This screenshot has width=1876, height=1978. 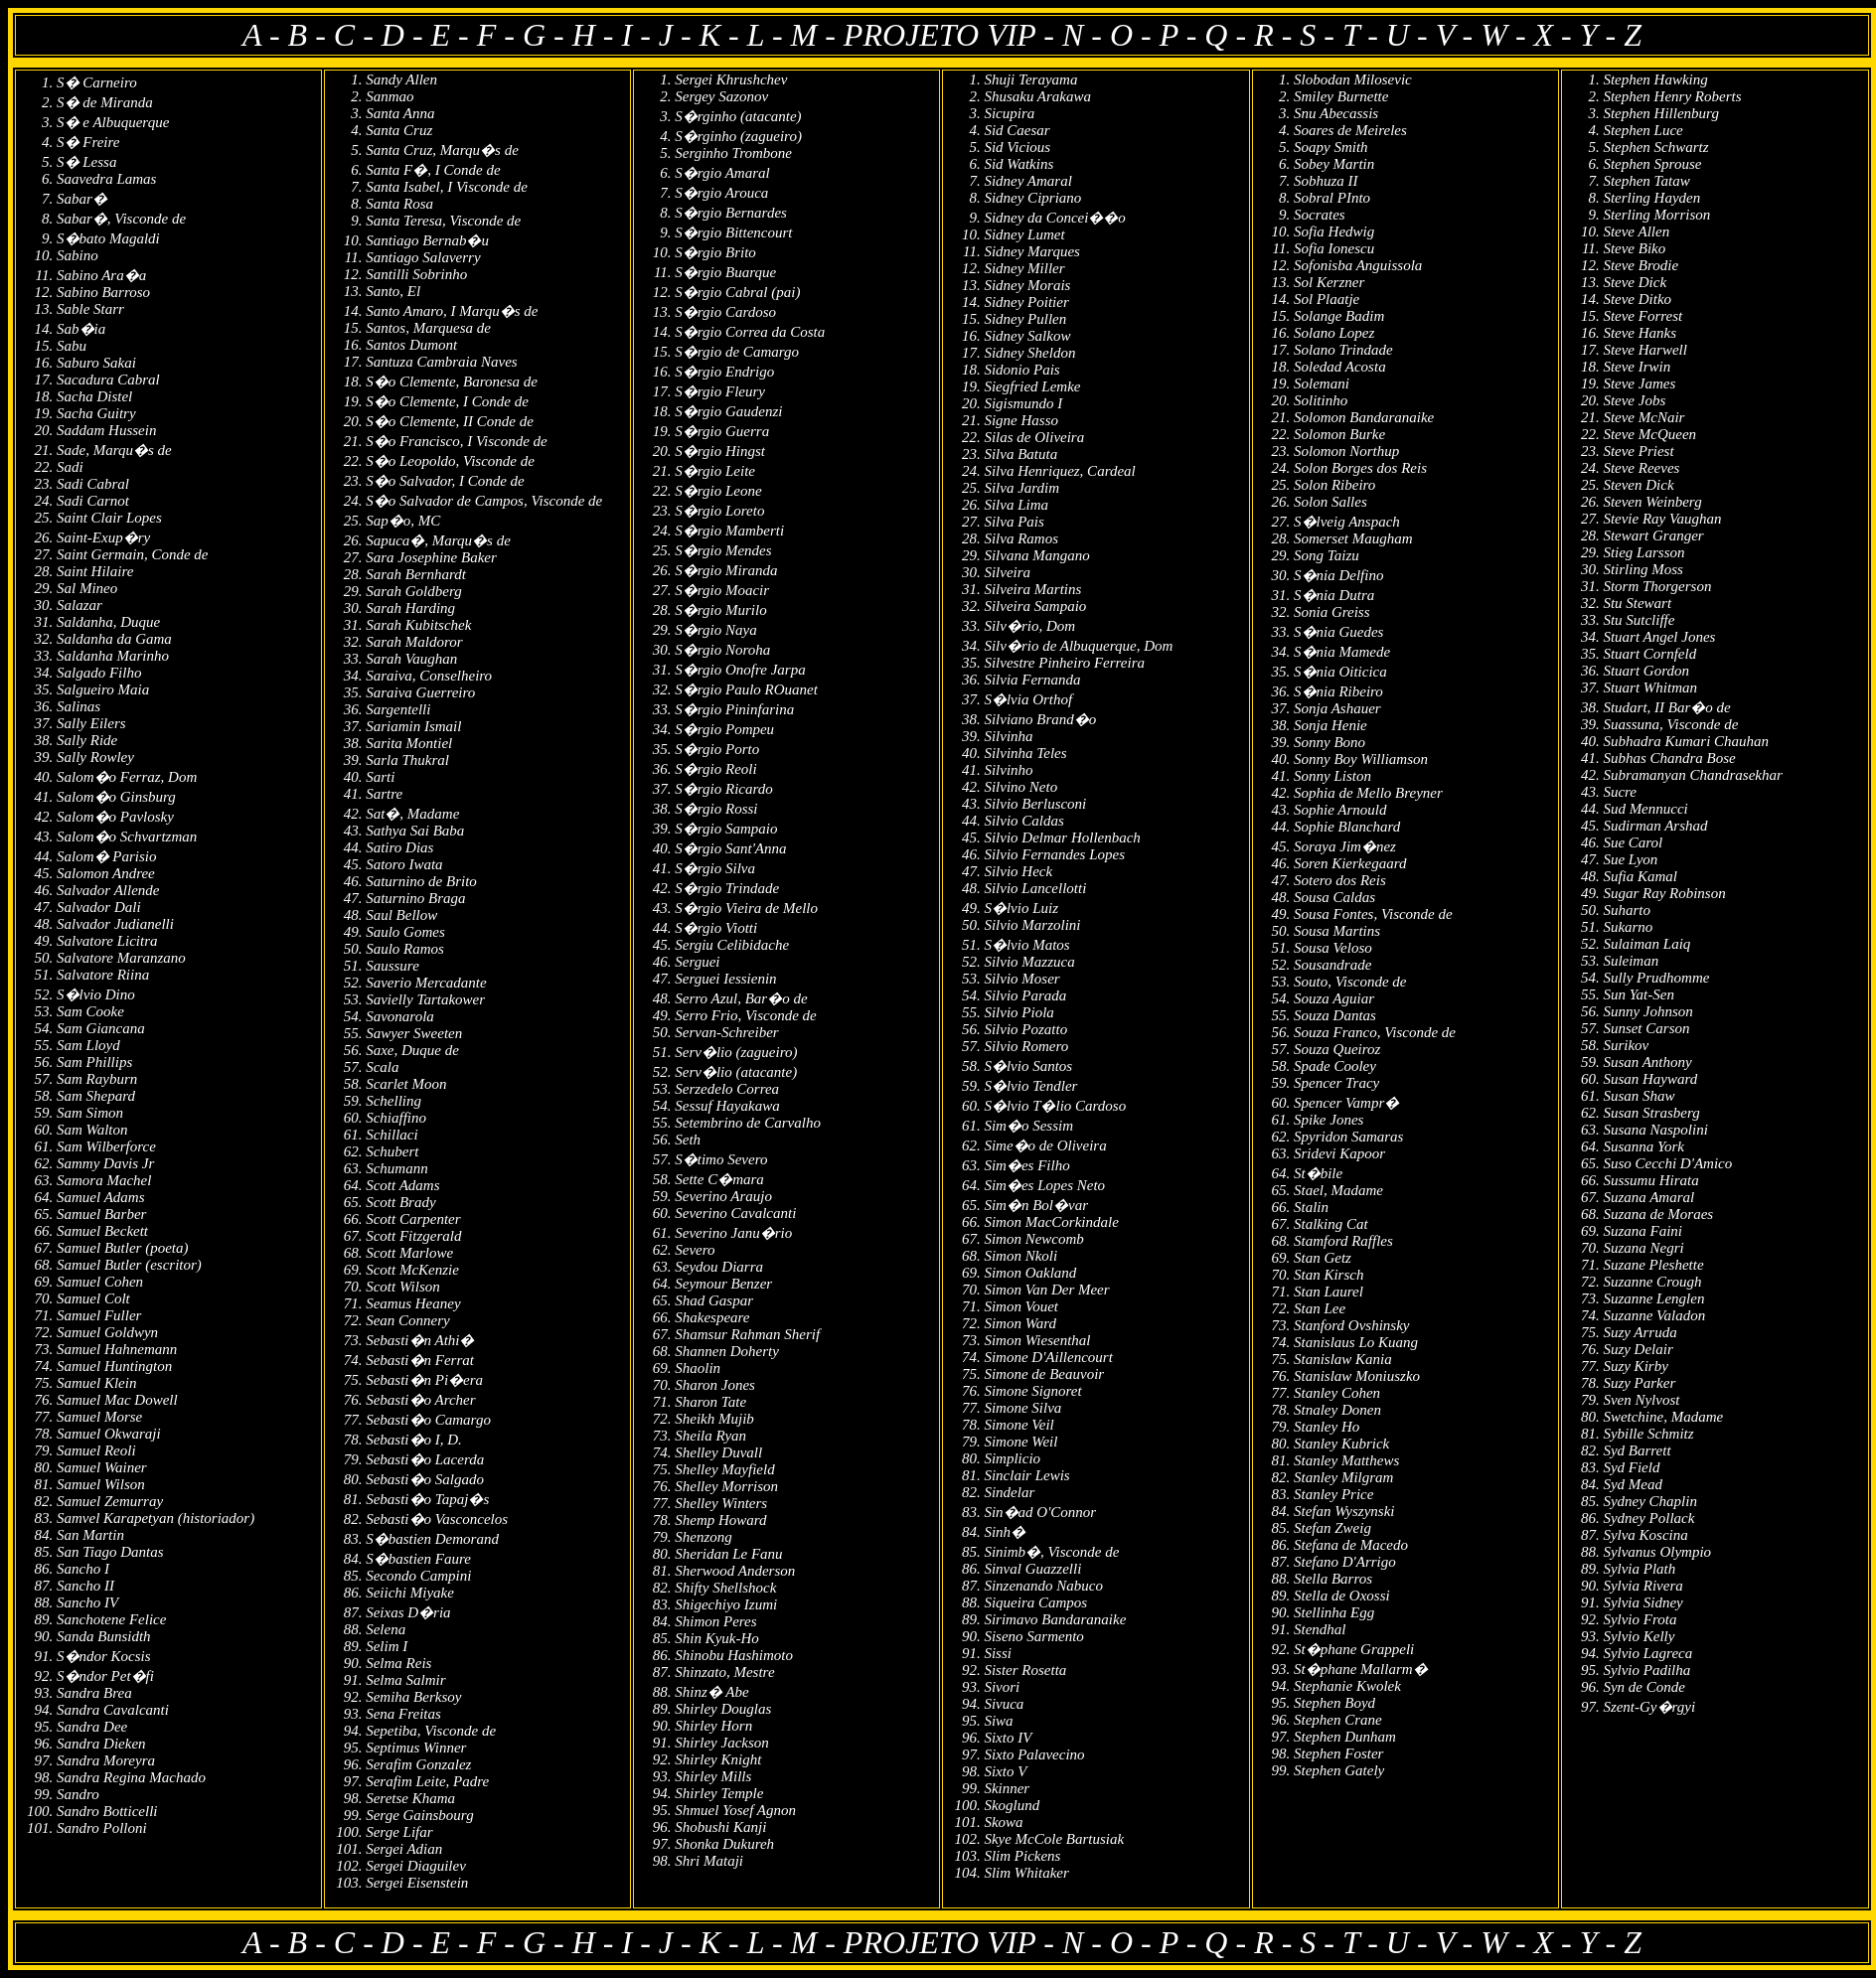 I want to click on Sue Lyon, so click(x=1630, y=859).